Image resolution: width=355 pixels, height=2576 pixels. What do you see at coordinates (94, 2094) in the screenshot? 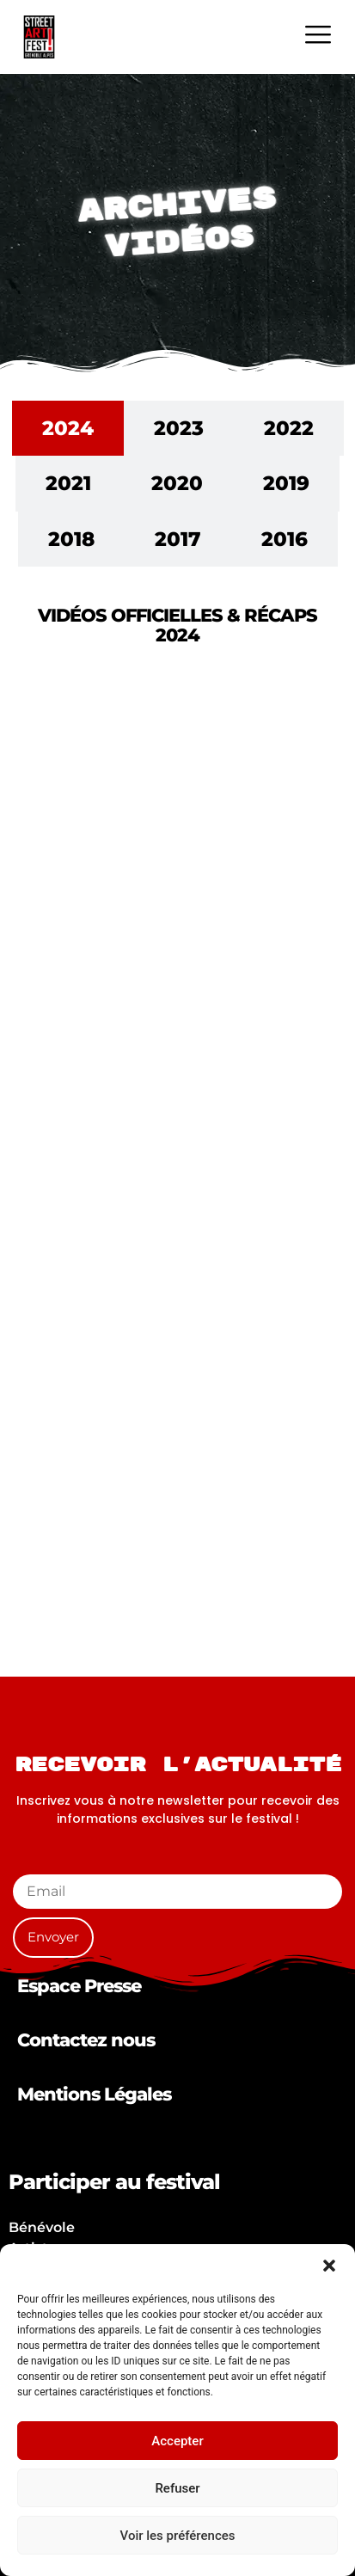
I see `Mentions Légales` at bounding box center [94, 2094].